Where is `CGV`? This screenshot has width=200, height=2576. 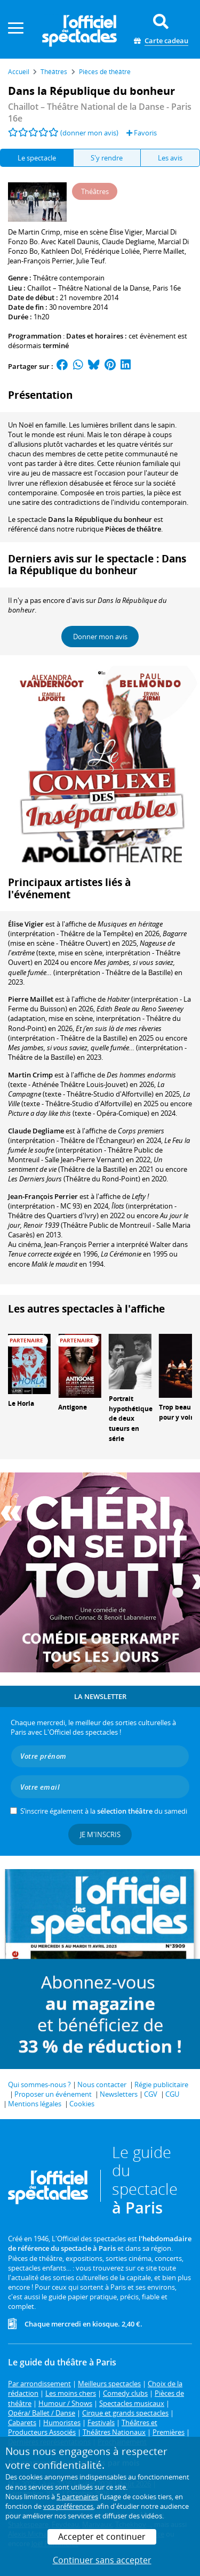 CGV is located at coordinates (150, 2094).